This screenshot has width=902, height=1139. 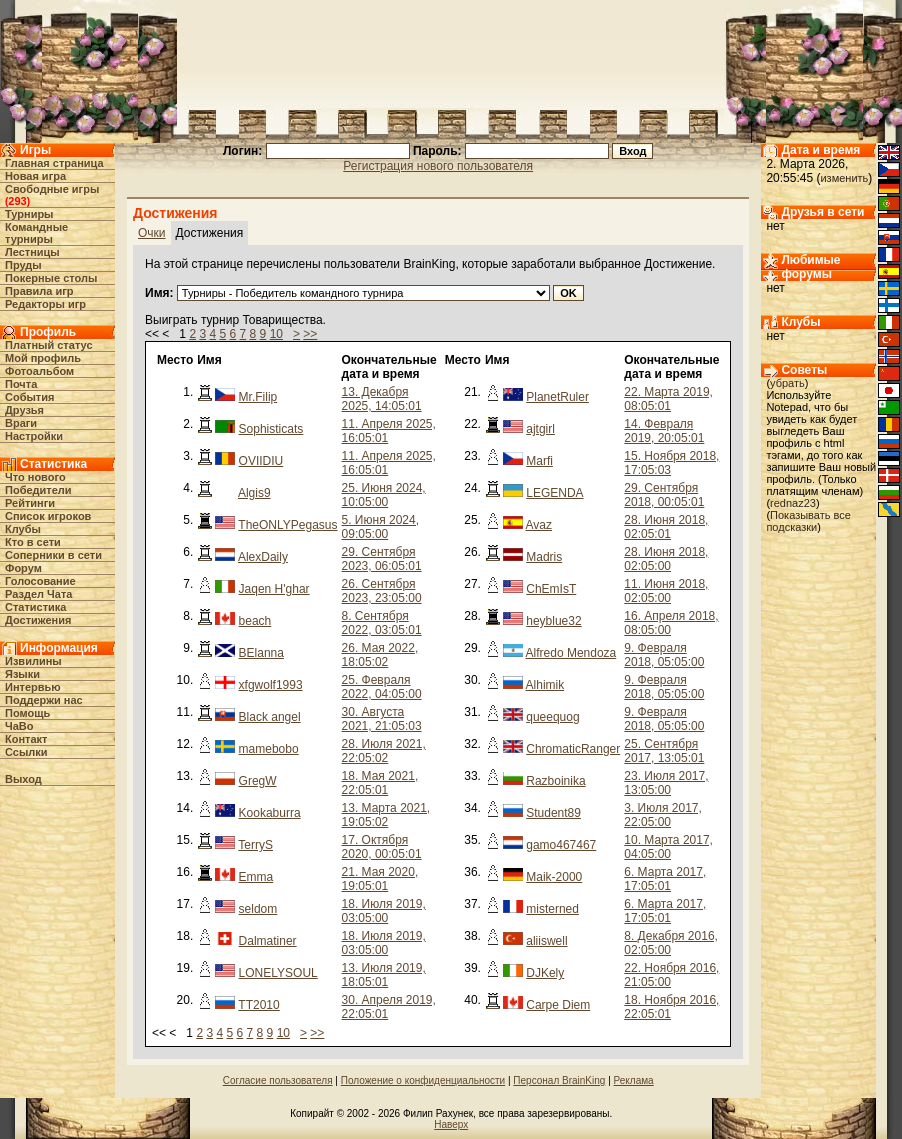 I want to click on Maik-2000, so click(x=554, y=877).